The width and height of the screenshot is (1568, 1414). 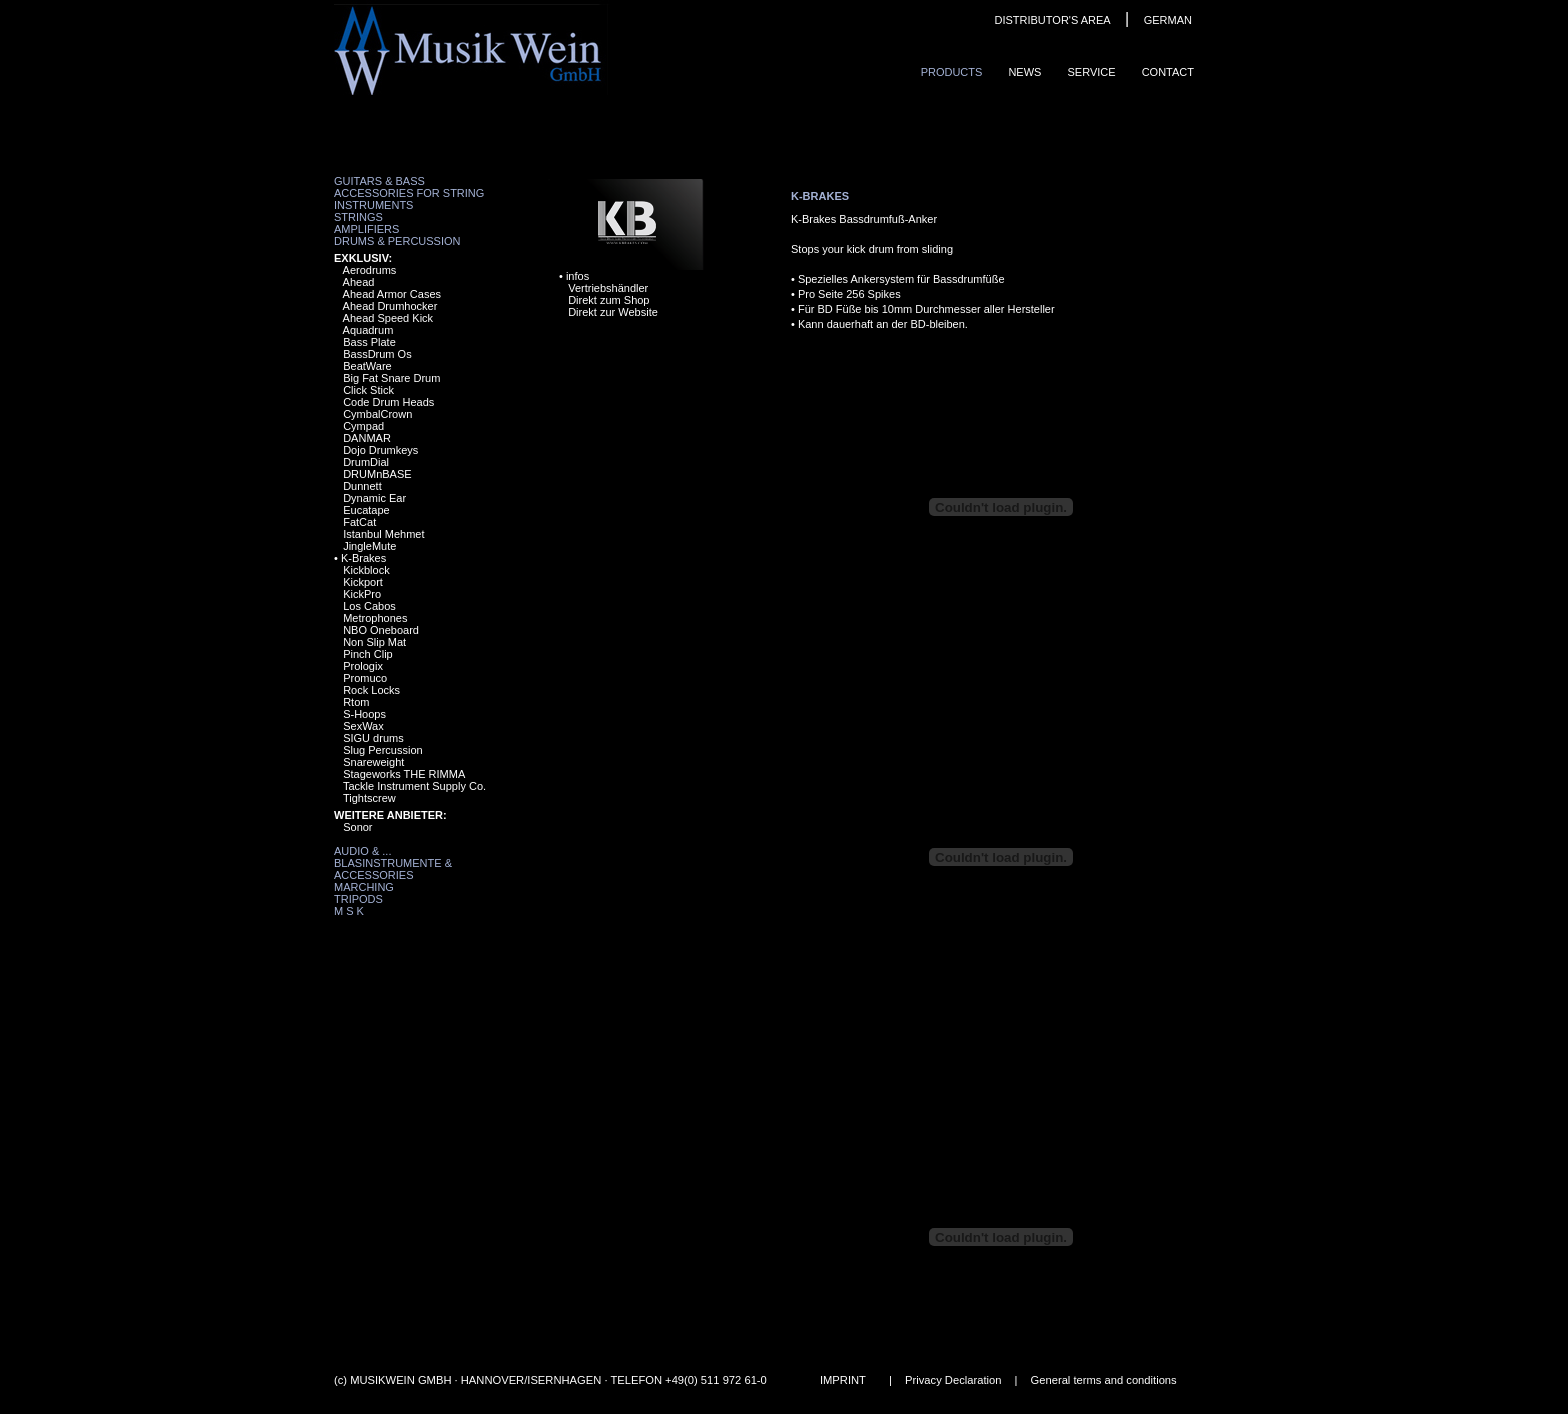 What do you see at coordinates (375, 618) in the screenshot?
I see `Metrophones` at bounding box center [375, 618].